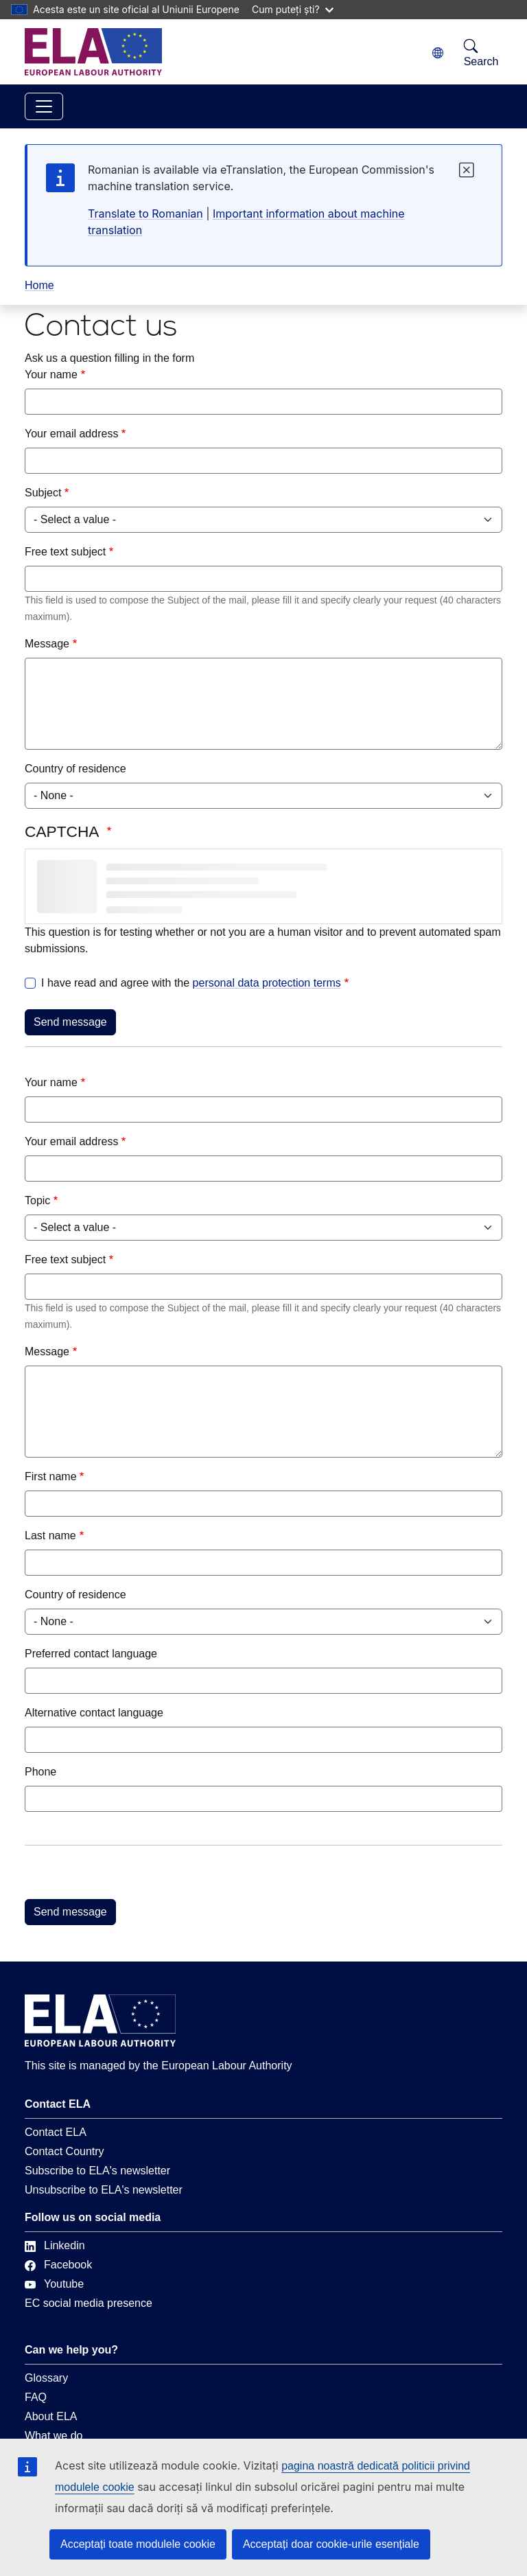  Describe the element at coordinates (50, 1535) in the screenshot. I see `Last name` at that location.